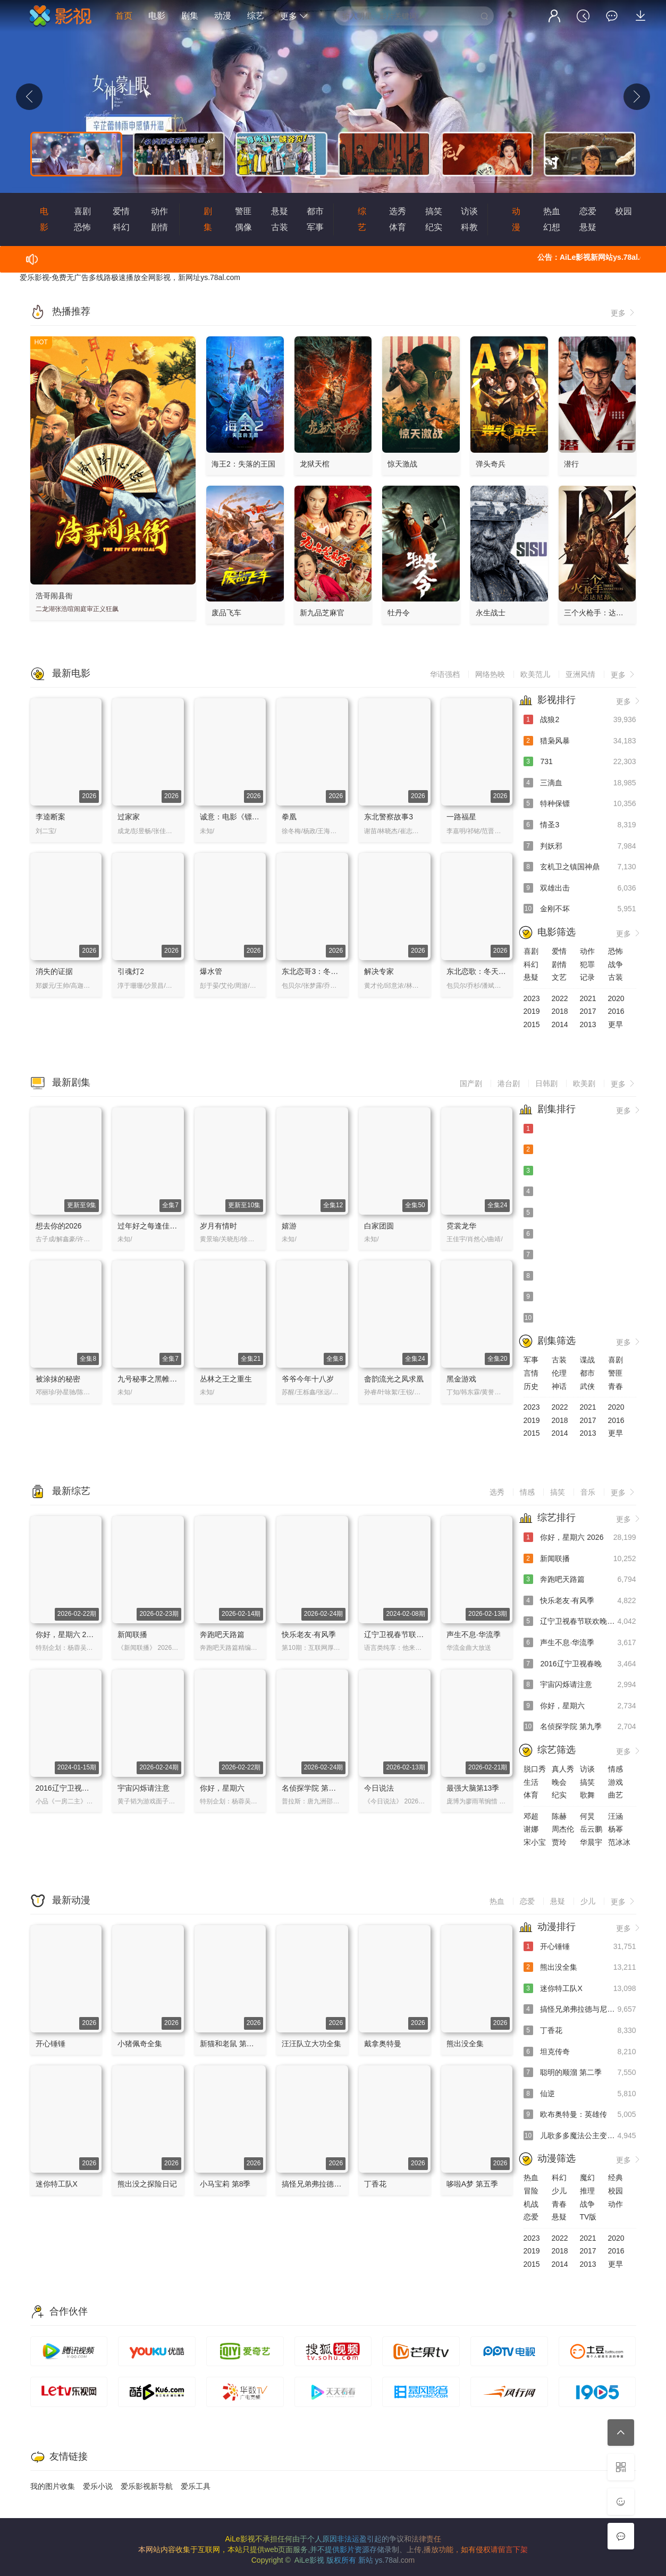 This screenshot has height=2576, width=666. Describe the element at coordinates (71, 1491) in the screenshot. I see `最新综艺` at that location.